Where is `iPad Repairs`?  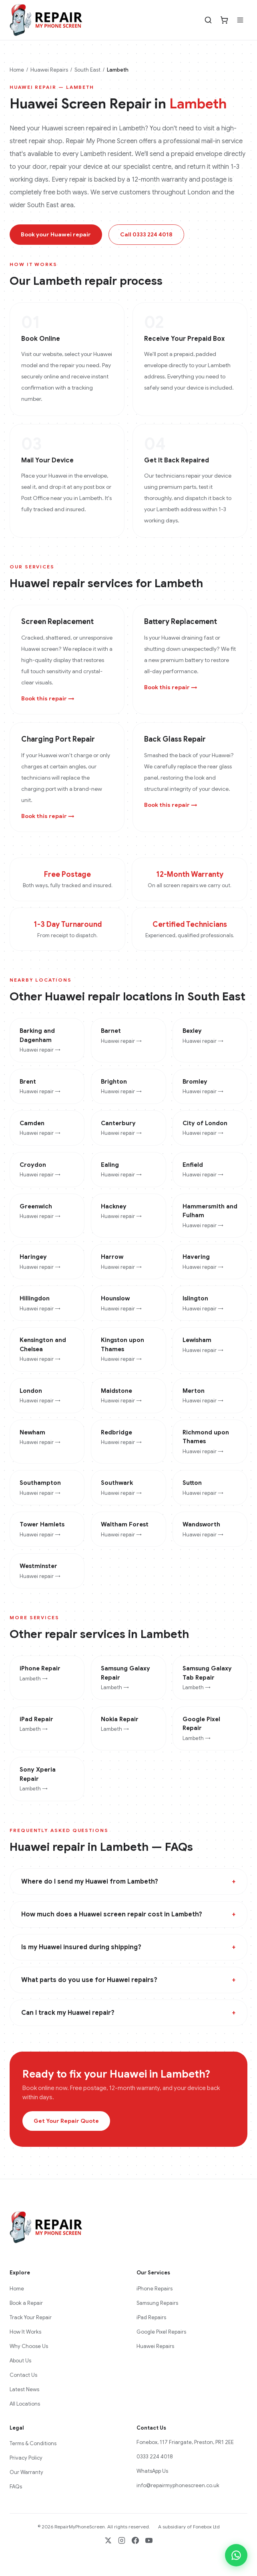
iPad Repairs is located at coordinates (151, 2317).